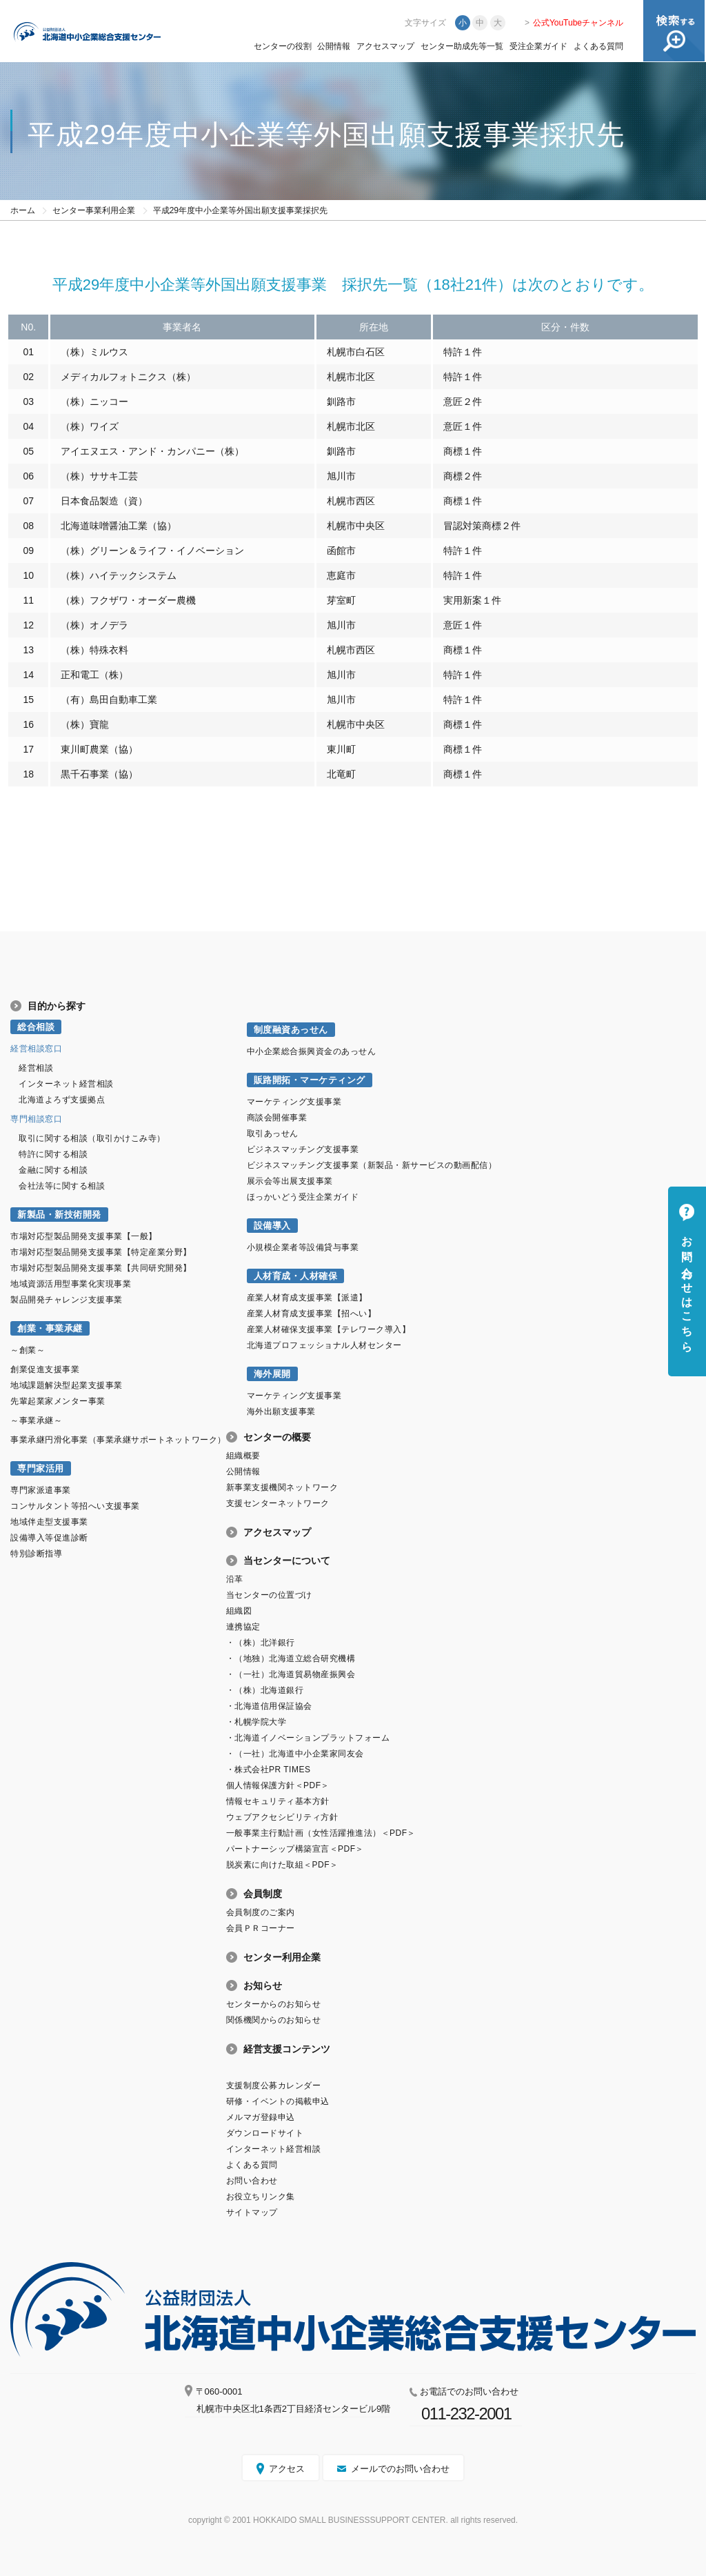 The height and width of the screenshot is (2576, 706). What do you see at coordinates (282, 1817) in the screenshot?
I see `ウェブアクセシビリティ方針` at bounding box center [282, 1817].